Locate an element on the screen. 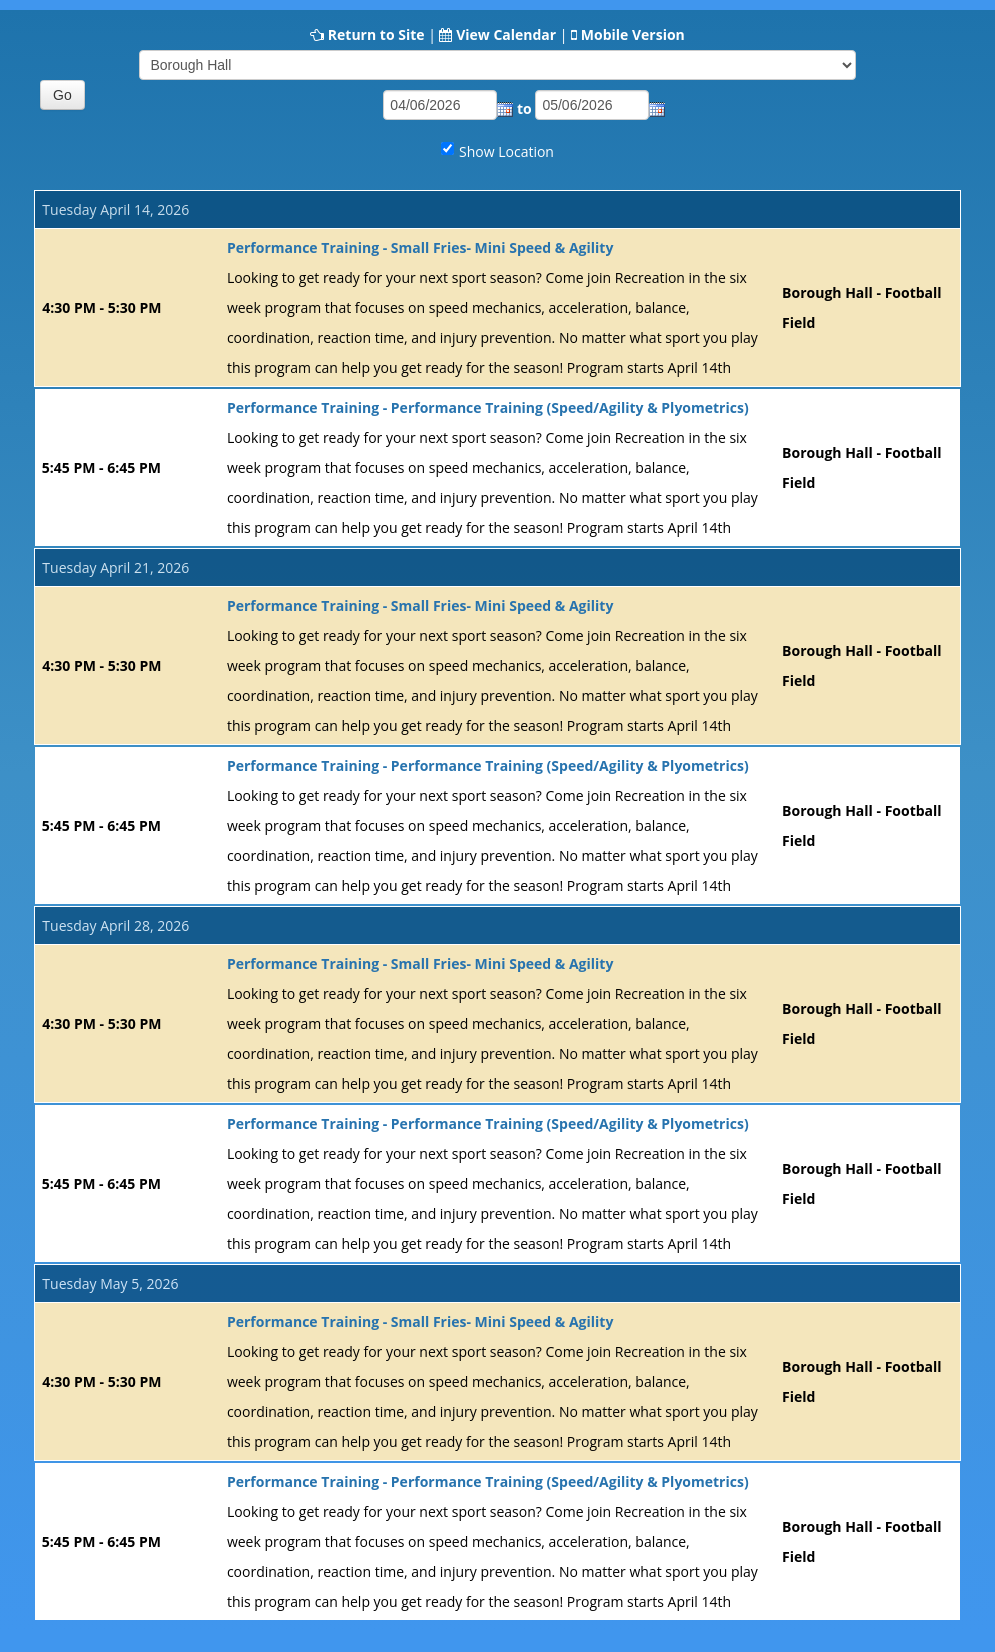  Show Location is located at coordinates (506, 151).